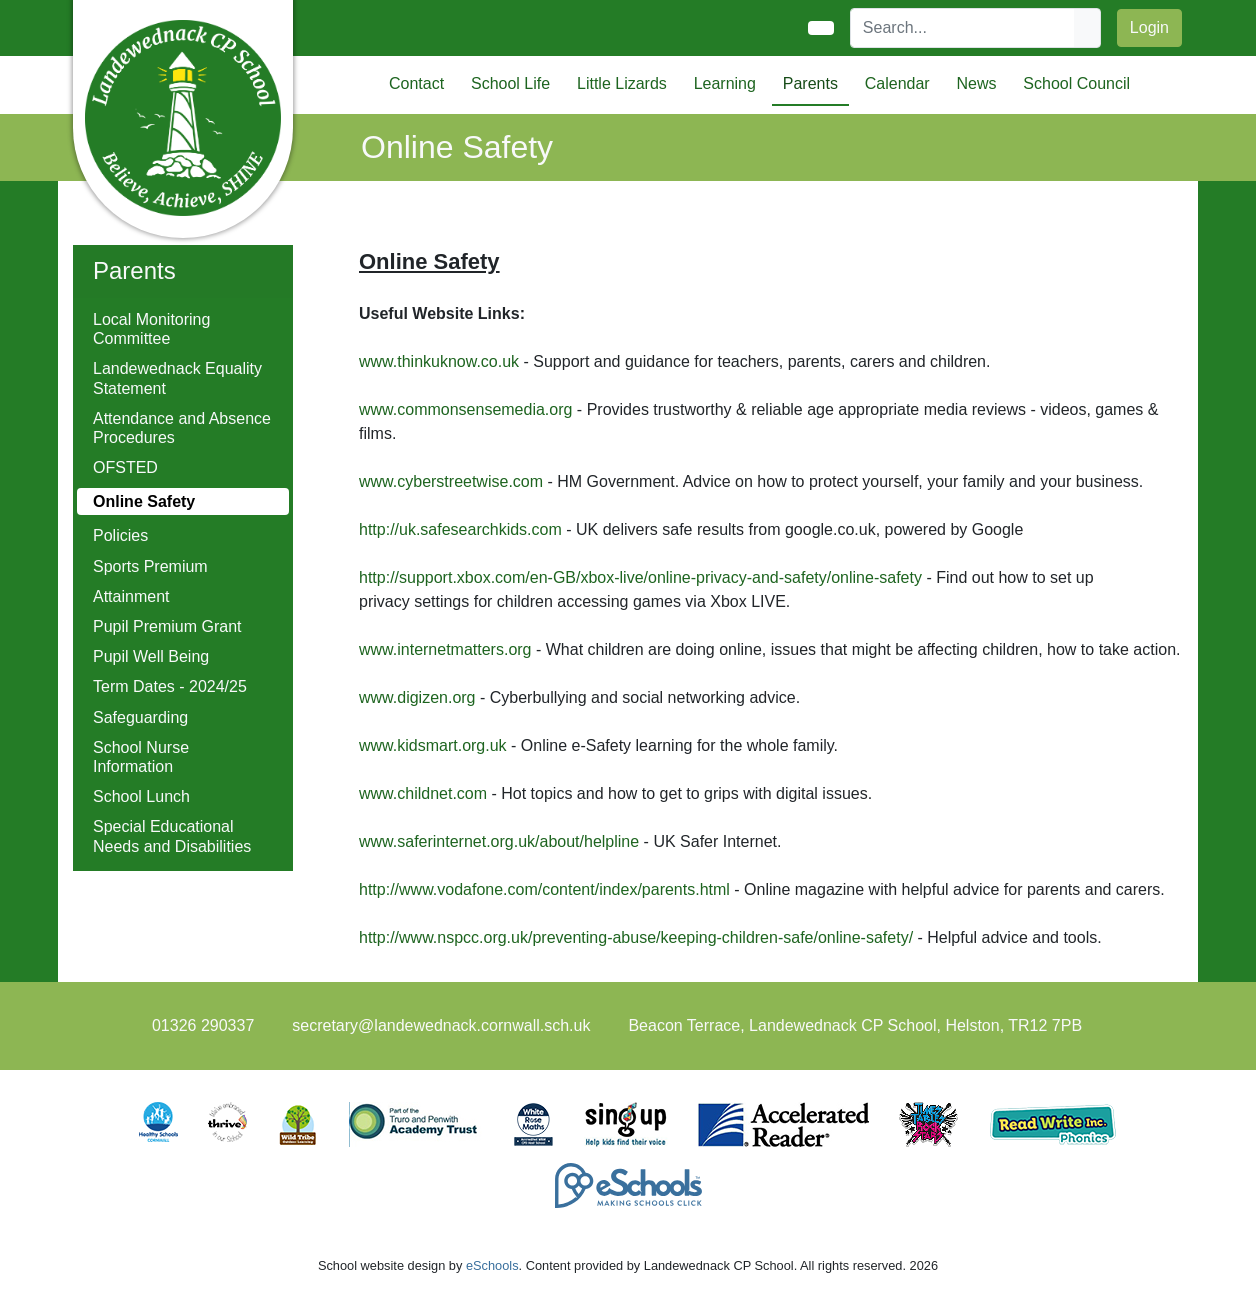 This screenshot has width=1256, height=1307. I want to click on Little Lizards [button], so click(622, 83).